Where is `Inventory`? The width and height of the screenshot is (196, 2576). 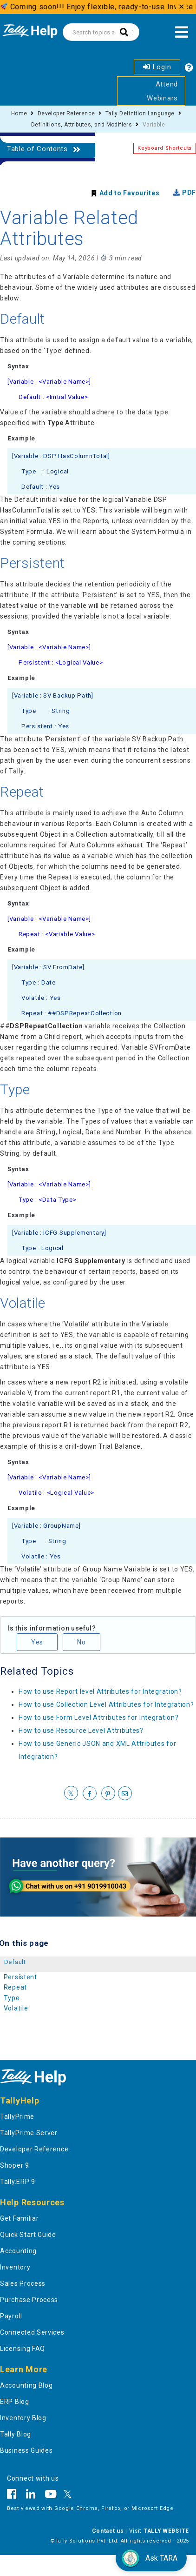 Inventory is located at coordinates (15, 2267).